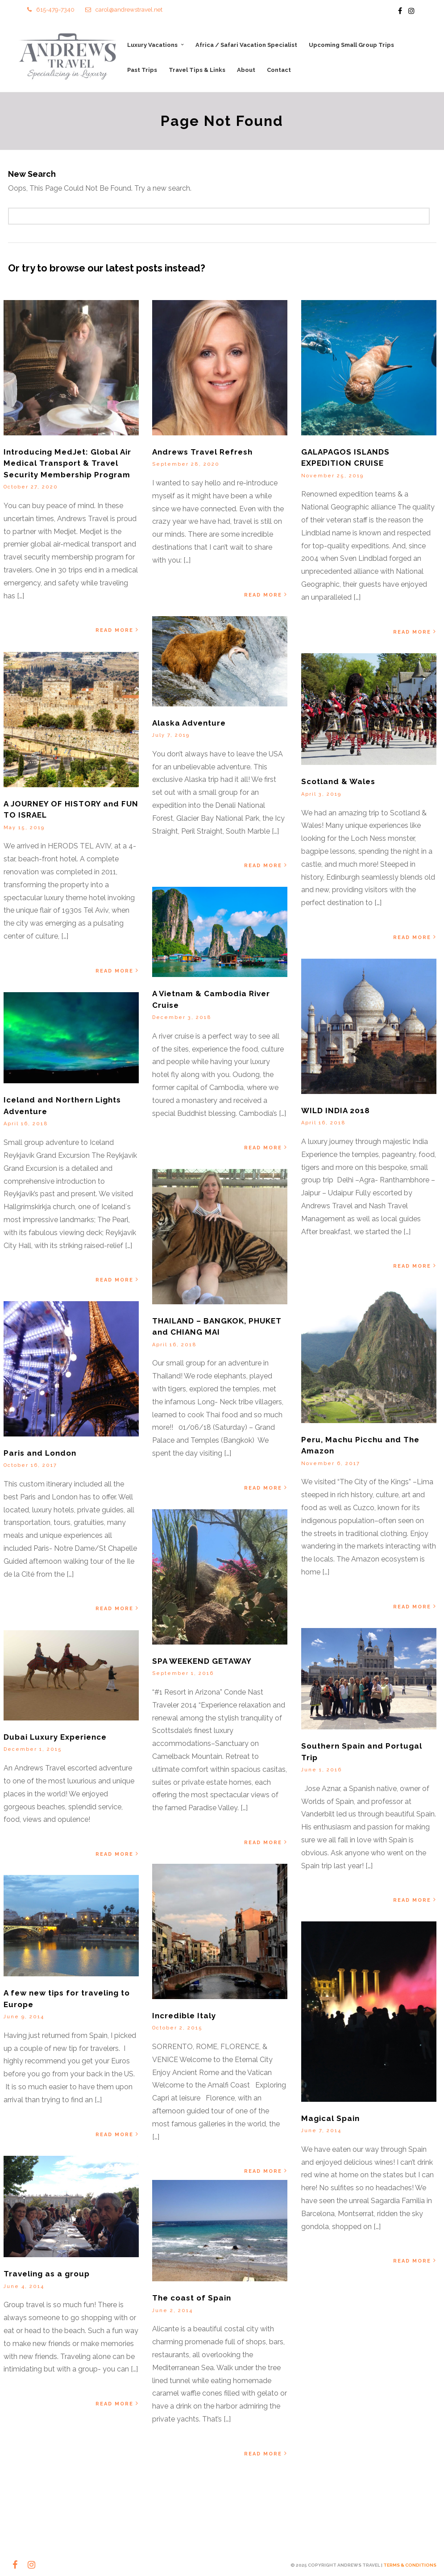 The height and width of the screenshot is (2576, 444). What do you see at coordinates (191, 2298) in the screenshot?
I see `The coast of Spain` at bounding box center [191, 2298].